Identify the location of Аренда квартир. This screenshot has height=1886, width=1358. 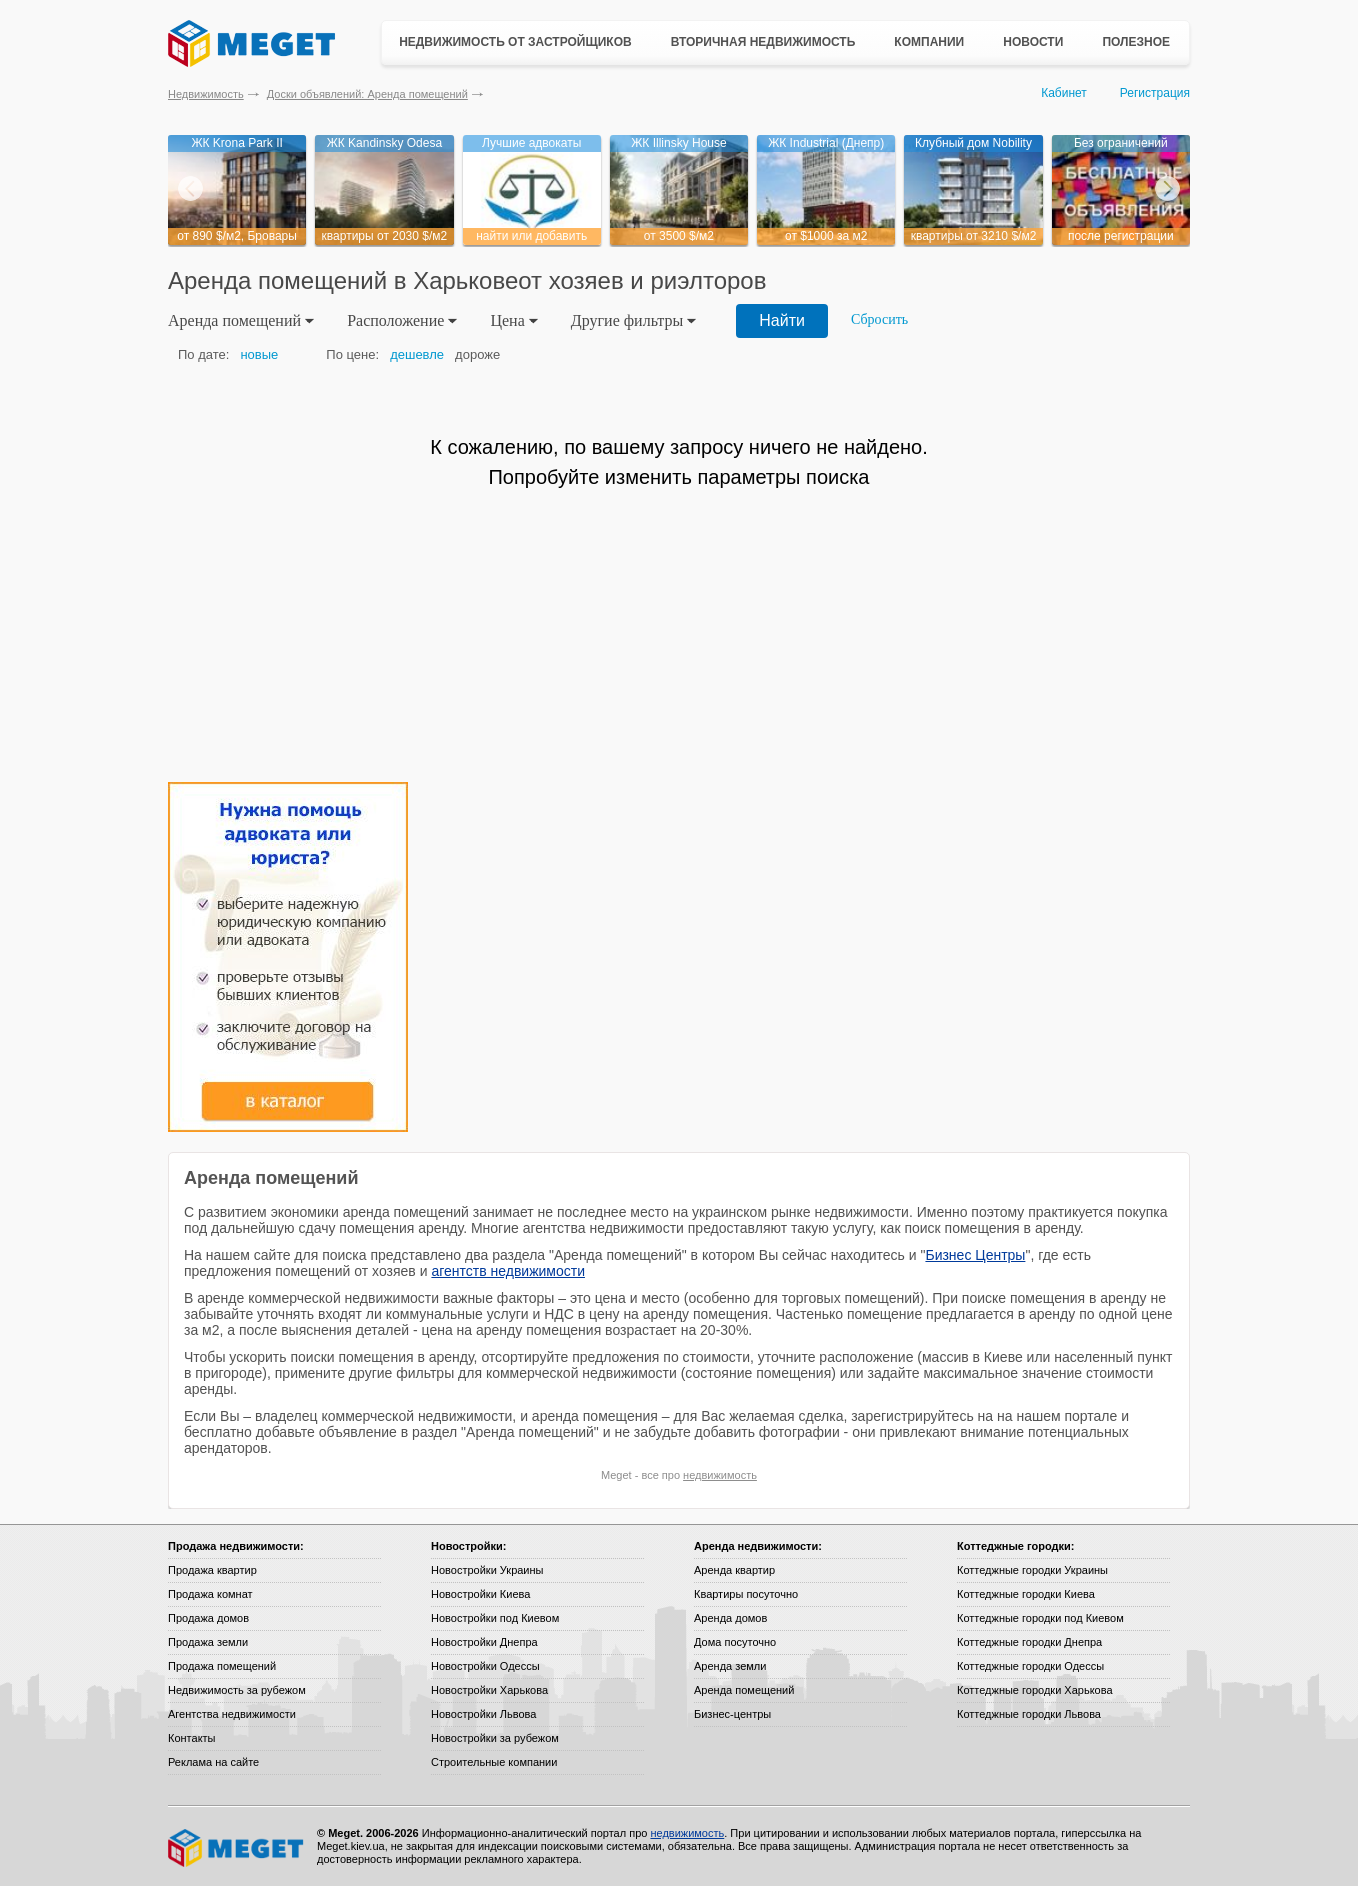
(734, 1570).